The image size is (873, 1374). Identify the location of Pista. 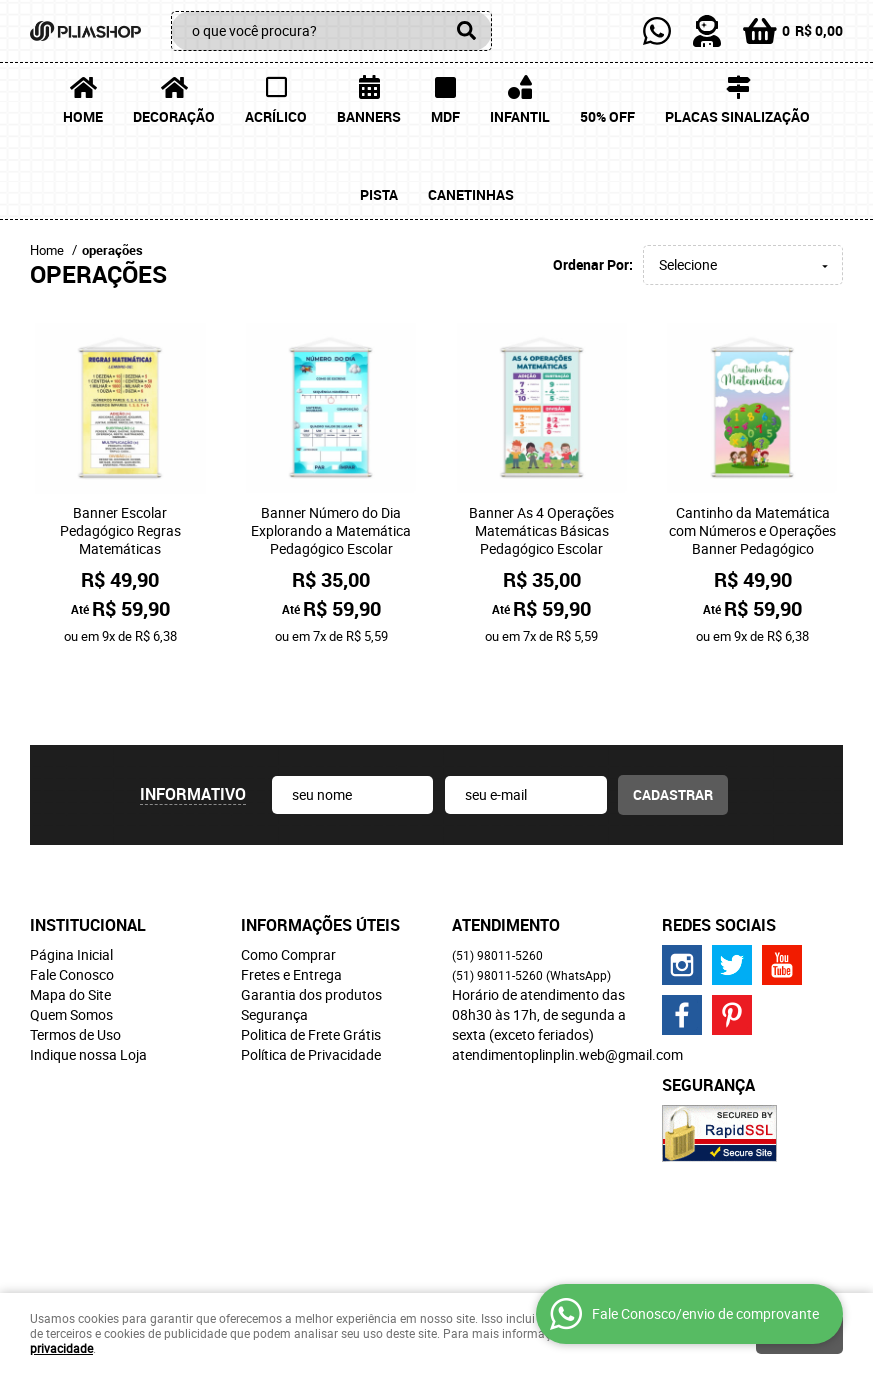
(379, 194).